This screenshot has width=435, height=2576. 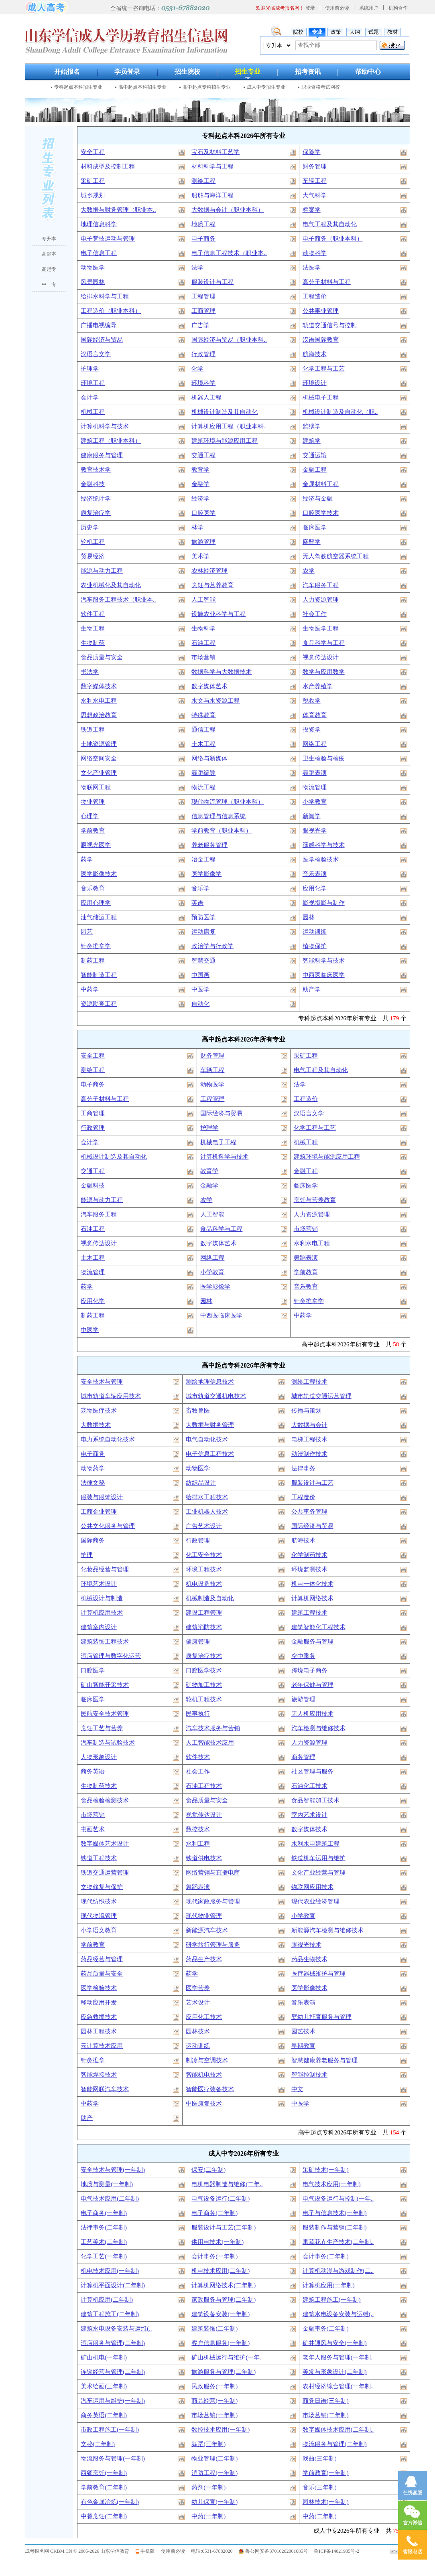 What do you see at coordinates (309, 2074) in the screenshot?
I see `智能控制技术` at bounding box center [309, 2074].